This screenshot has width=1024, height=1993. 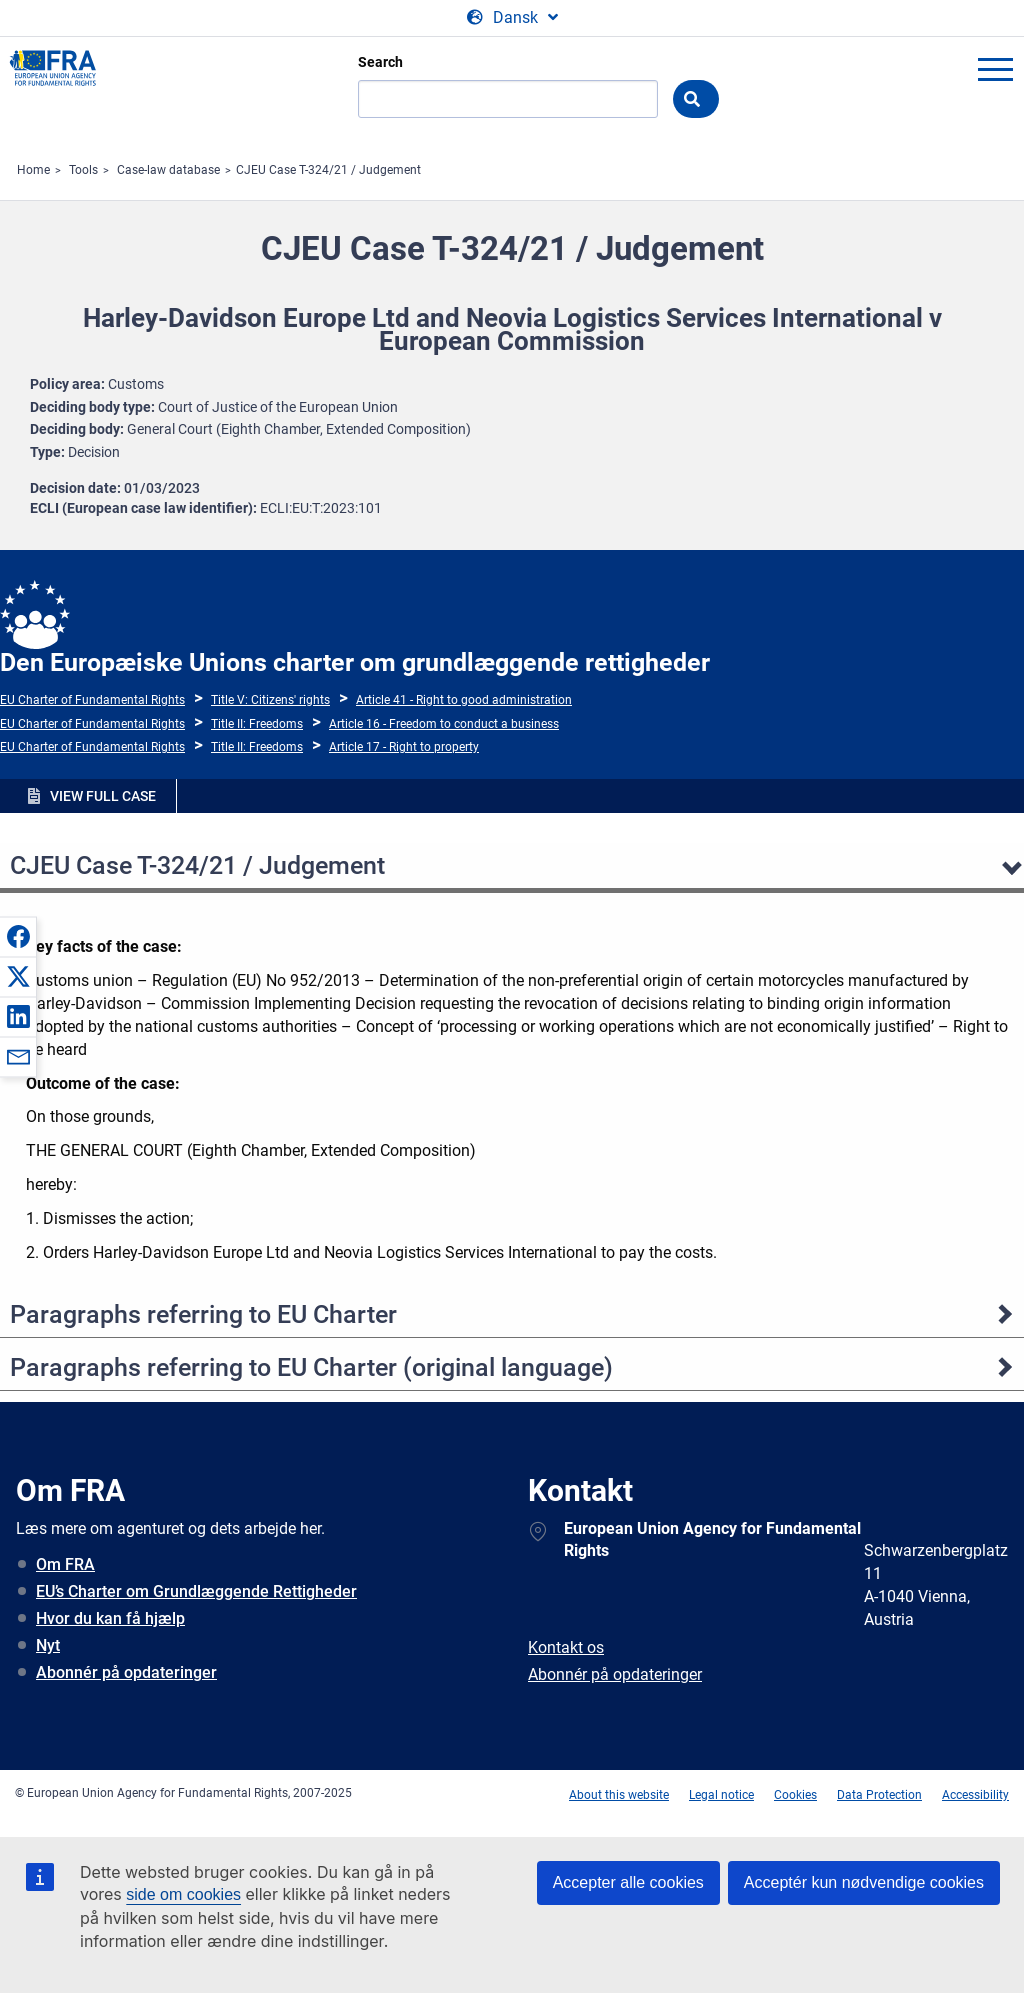 What do you see at coordinates (795, 1795) in the screenshot?
I see `Cookies` at bounding box center [795, 1795].